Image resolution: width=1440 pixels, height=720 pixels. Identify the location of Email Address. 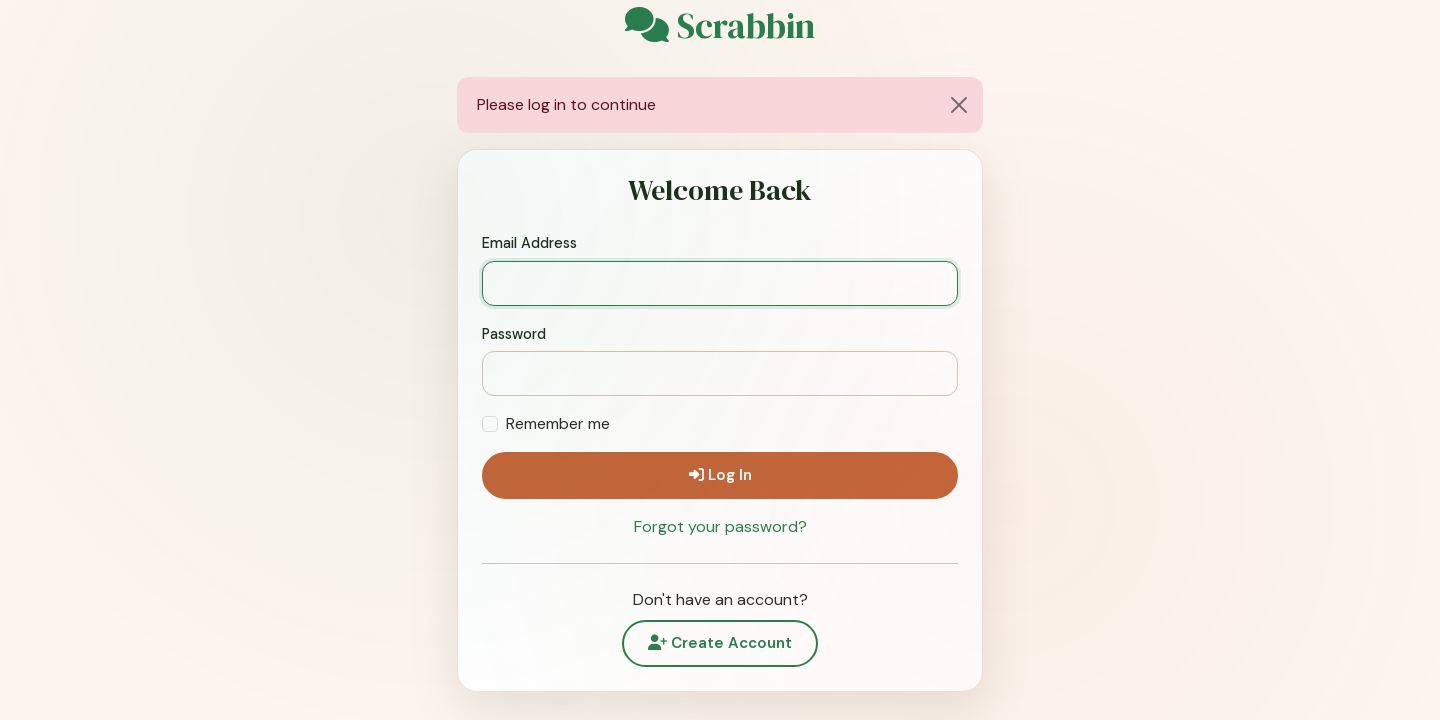
(529, 243).